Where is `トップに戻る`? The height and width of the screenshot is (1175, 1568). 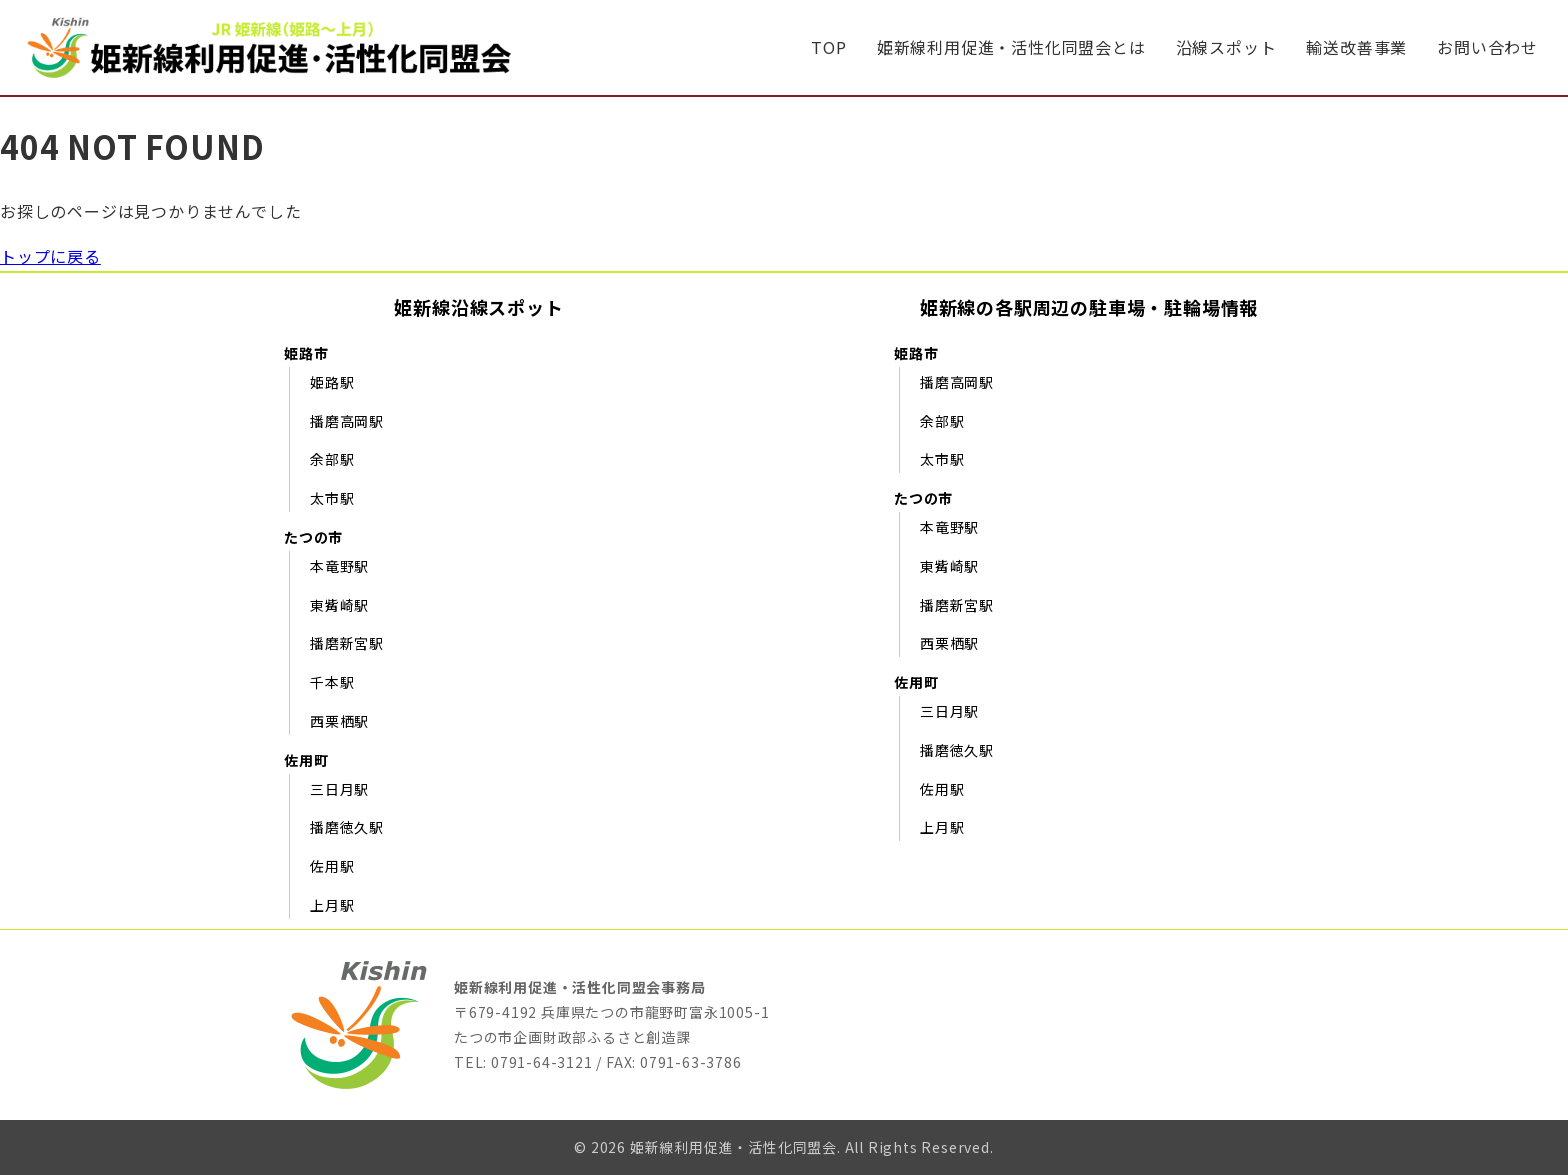 トップに戻る is located at coordinates (50, 256).